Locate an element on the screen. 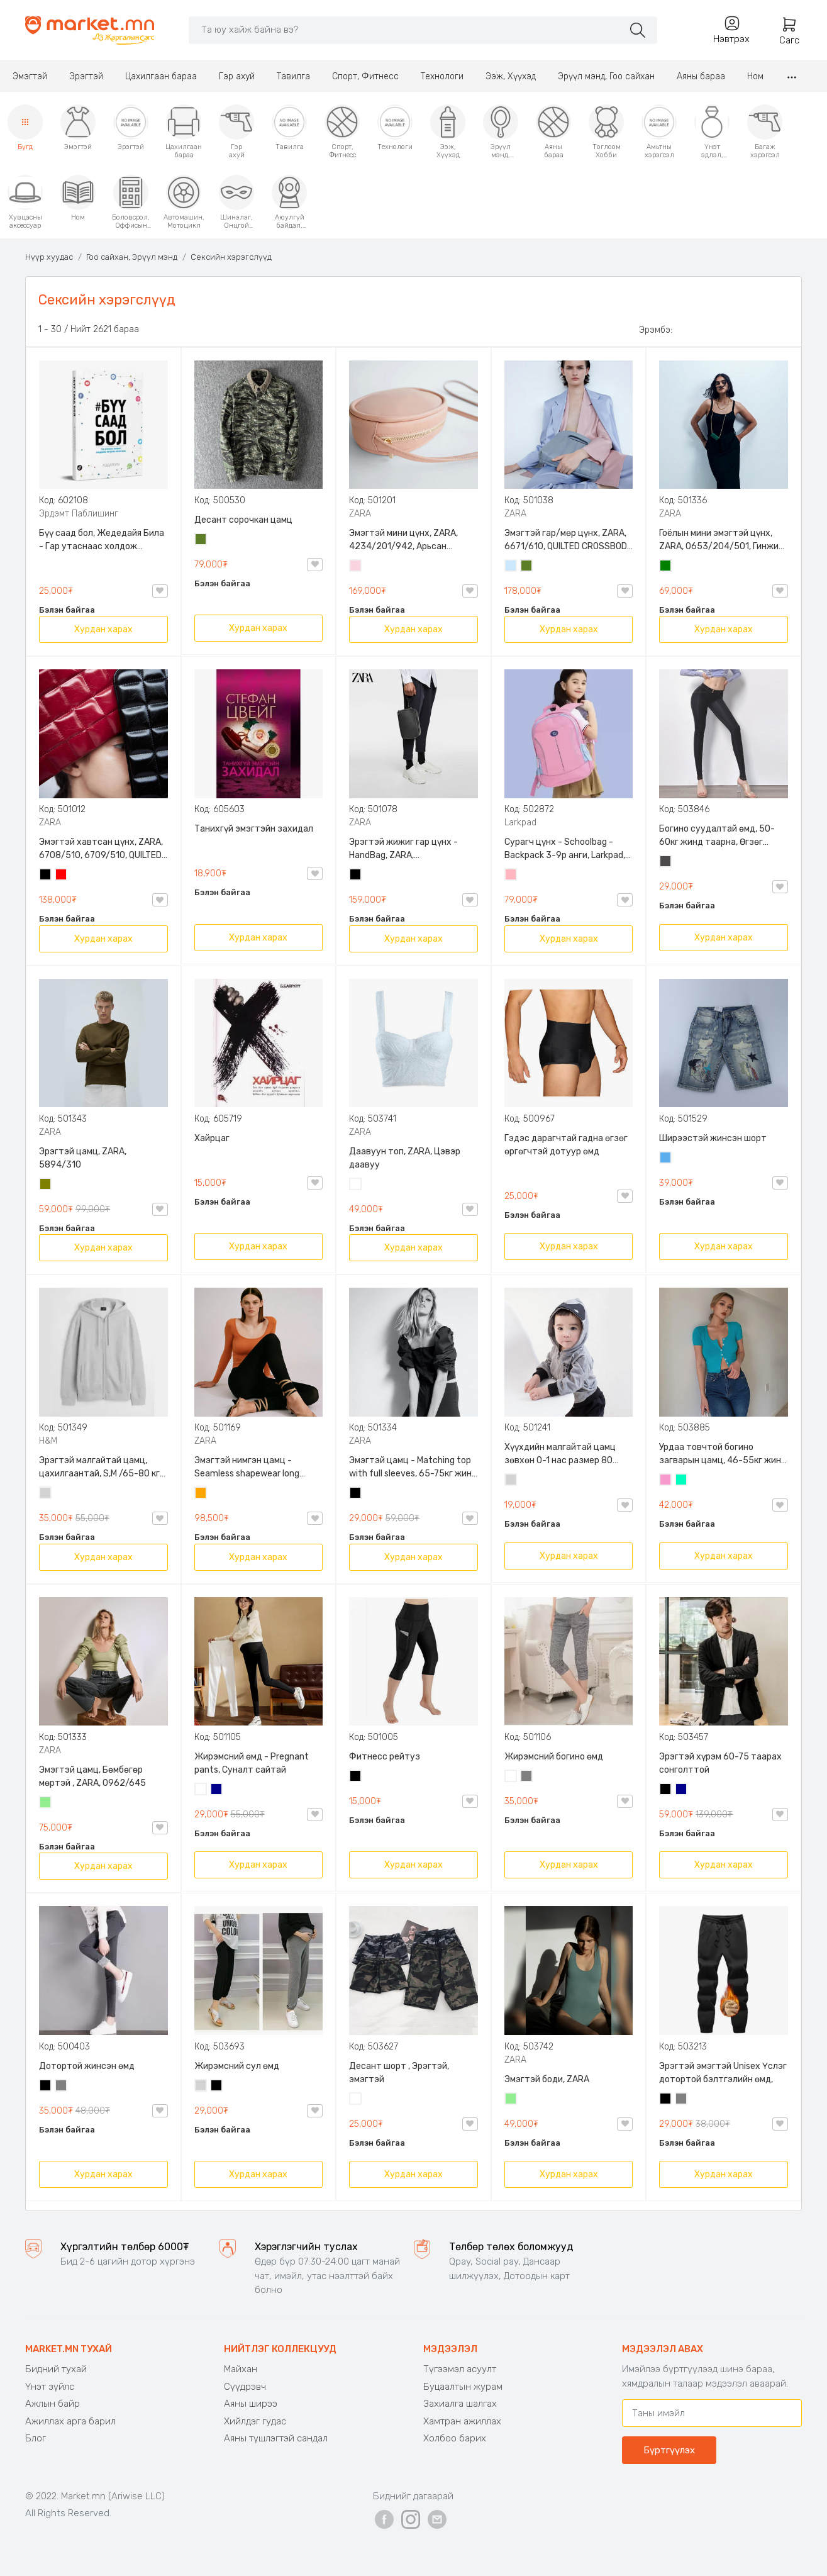 This screenshot has width=827, height=2576. Үнэт зүйлс is located at coordinates (49, 2386).